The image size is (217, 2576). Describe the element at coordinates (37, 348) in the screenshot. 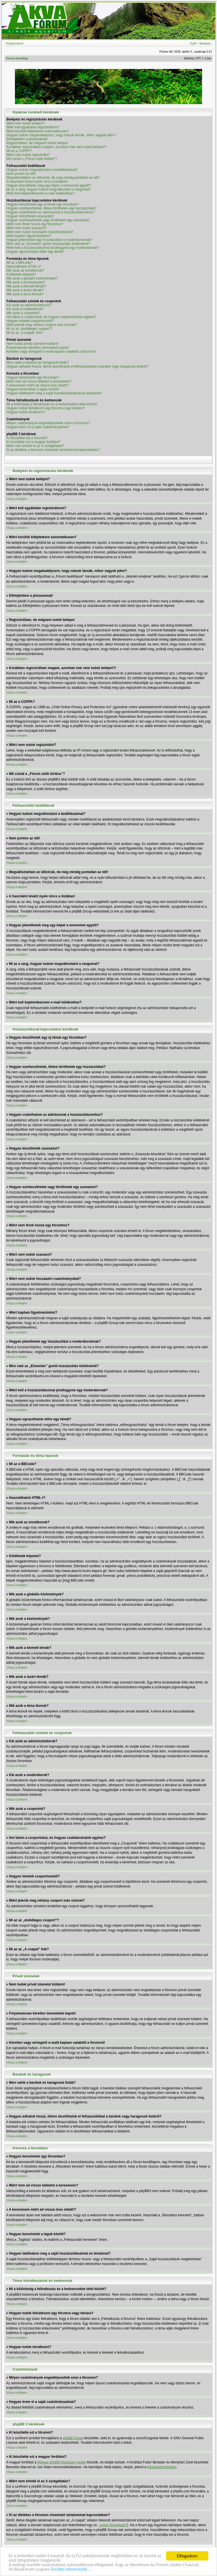

I see `Folyamatosan kéretlen üzeneteket kapok!` at that location.